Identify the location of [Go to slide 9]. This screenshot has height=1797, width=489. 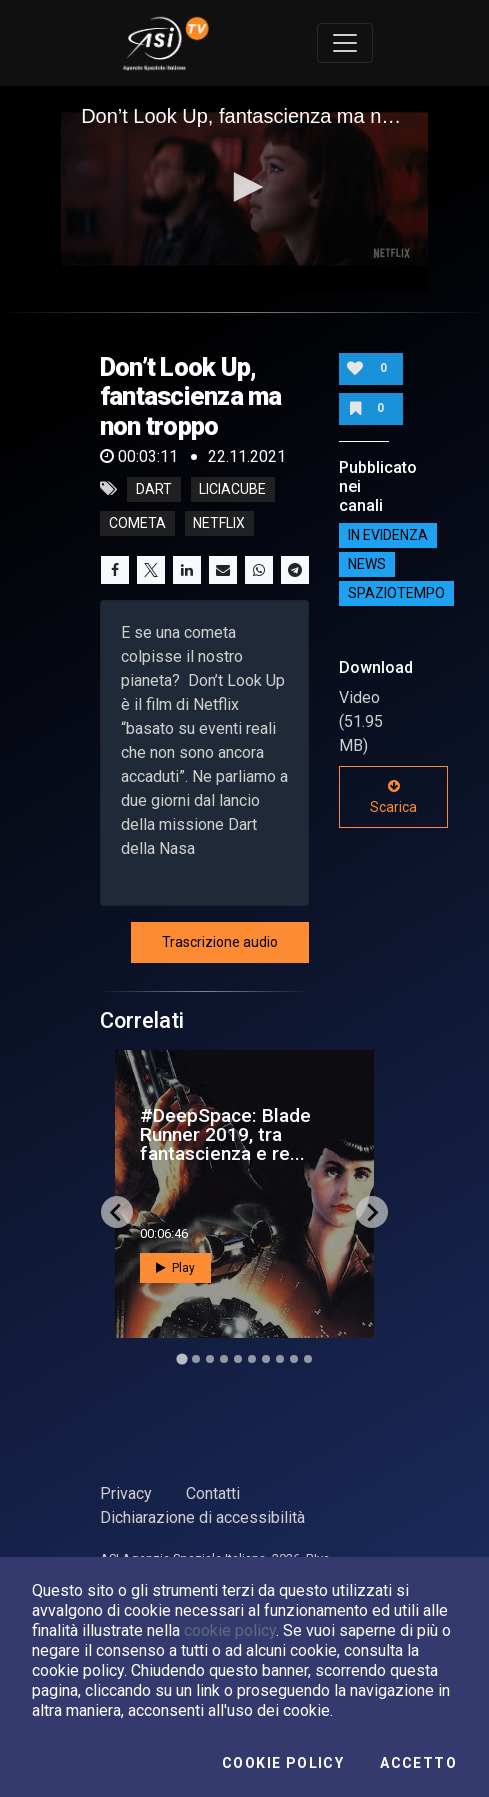
(294, 1359).